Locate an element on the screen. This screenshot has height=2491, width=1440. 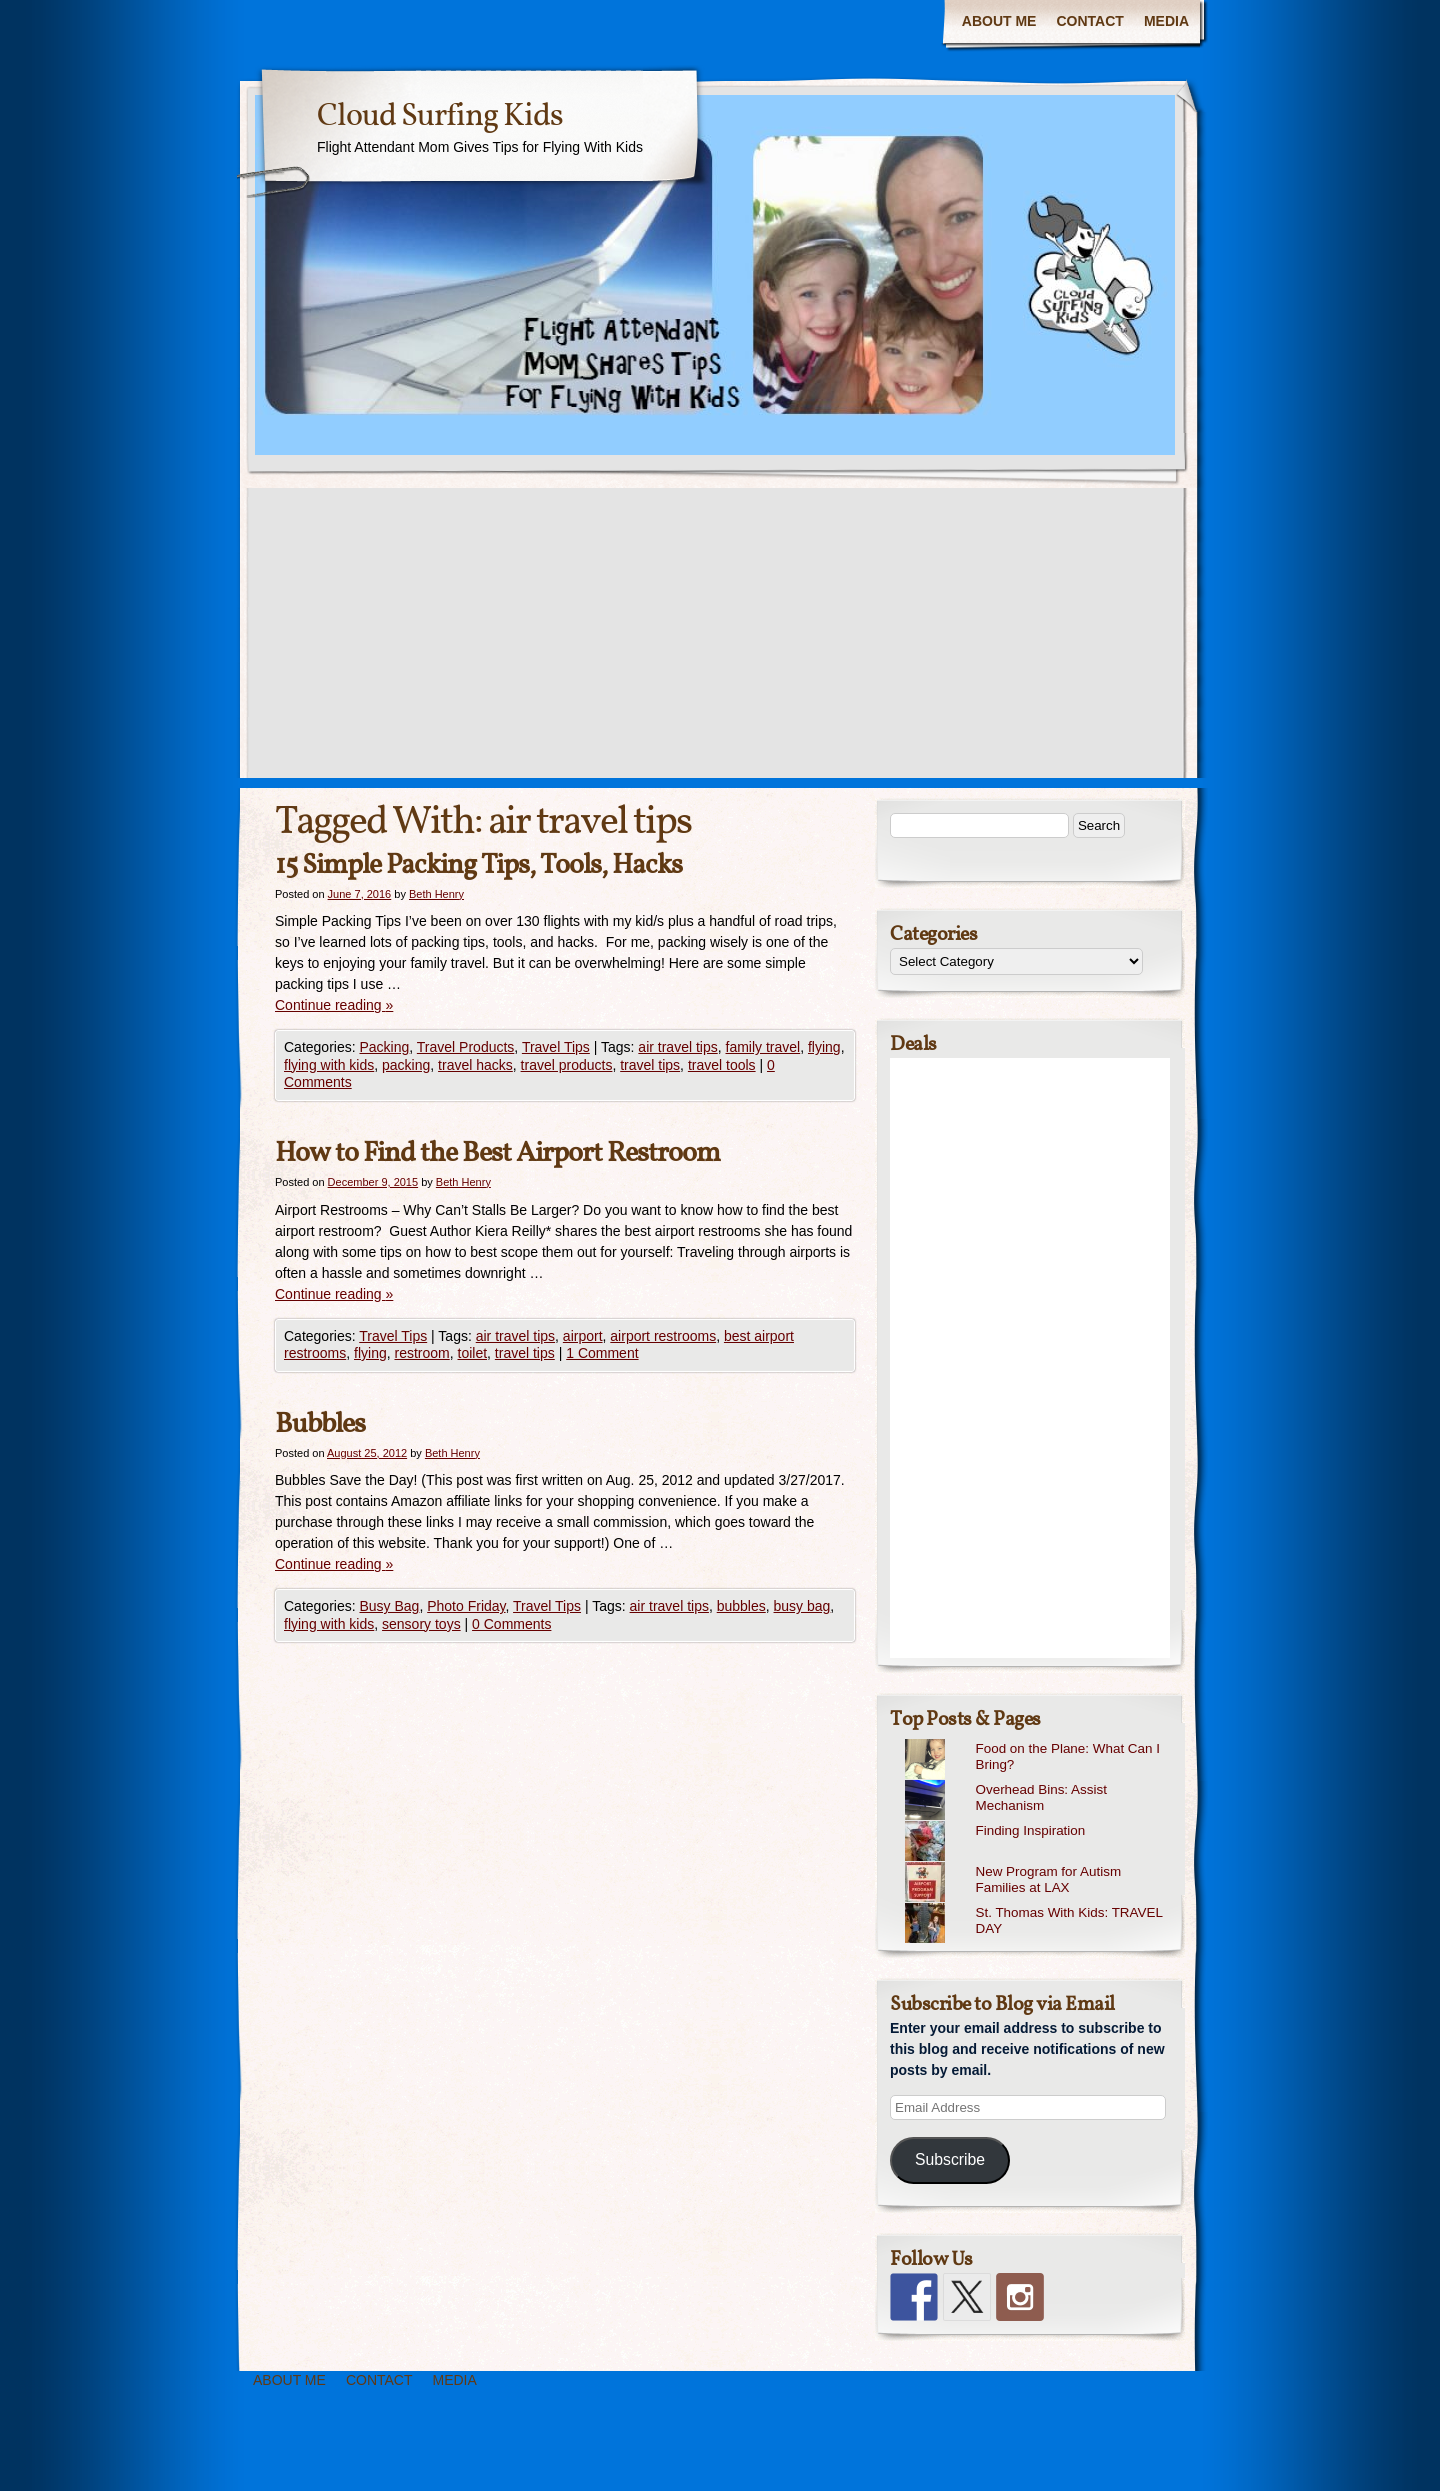
15 Simple Packing Tips, Tools, Hacks is located at coordinates (478, 865).